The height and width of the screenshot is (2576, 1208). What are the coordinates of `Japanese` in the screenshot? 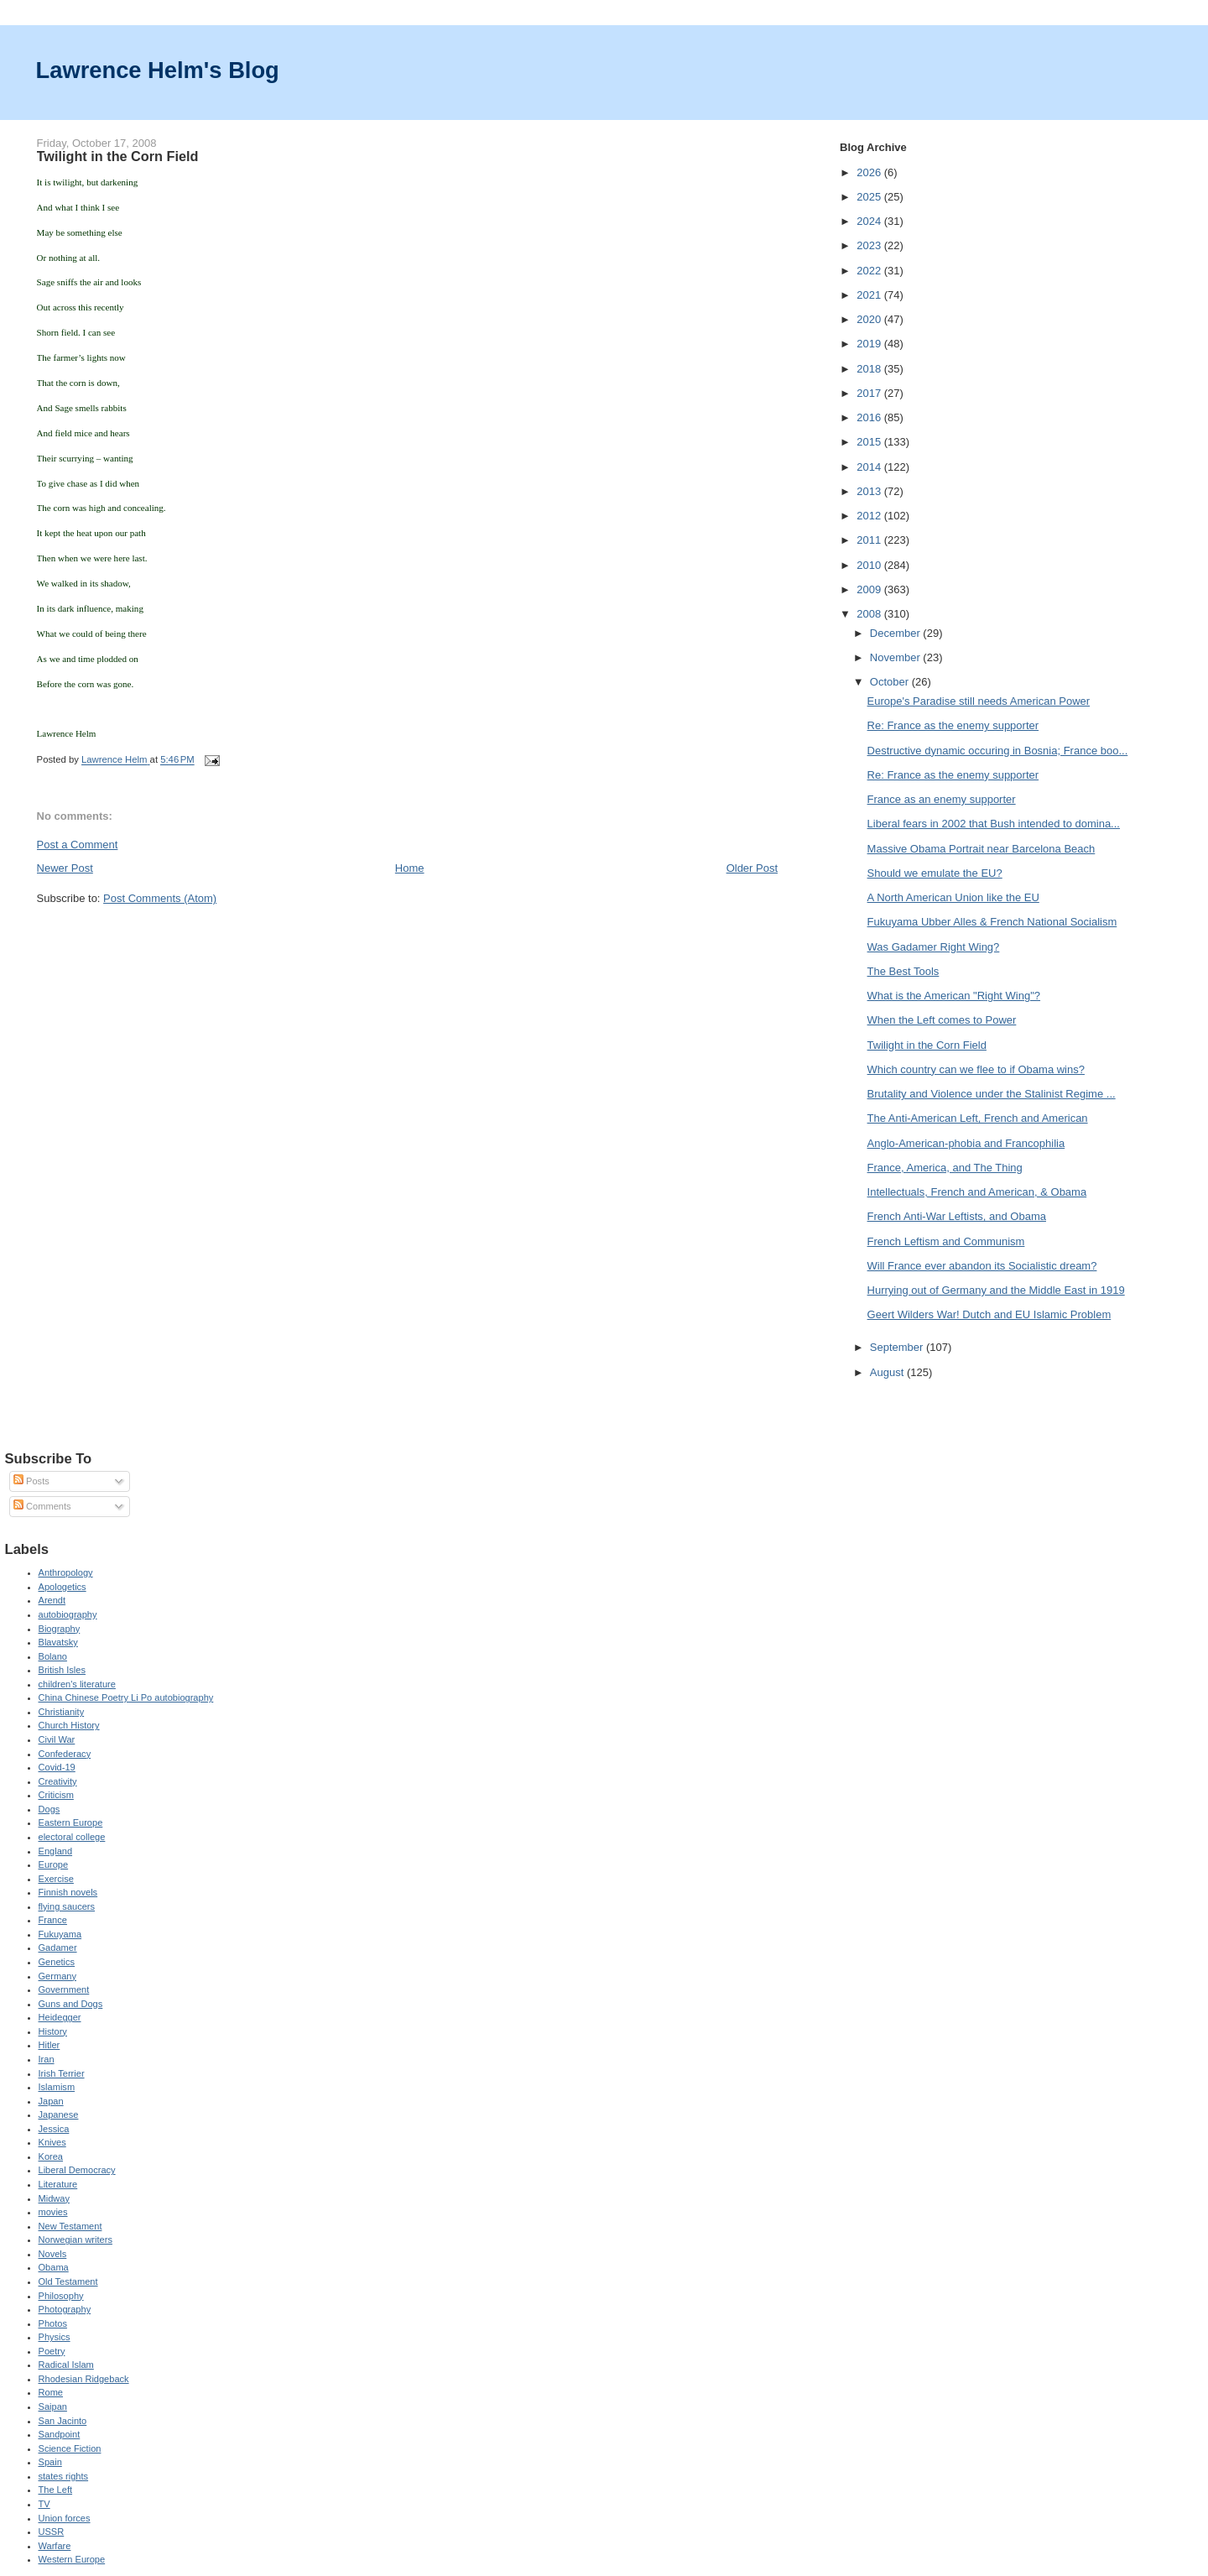 It's located at (59, 2114).